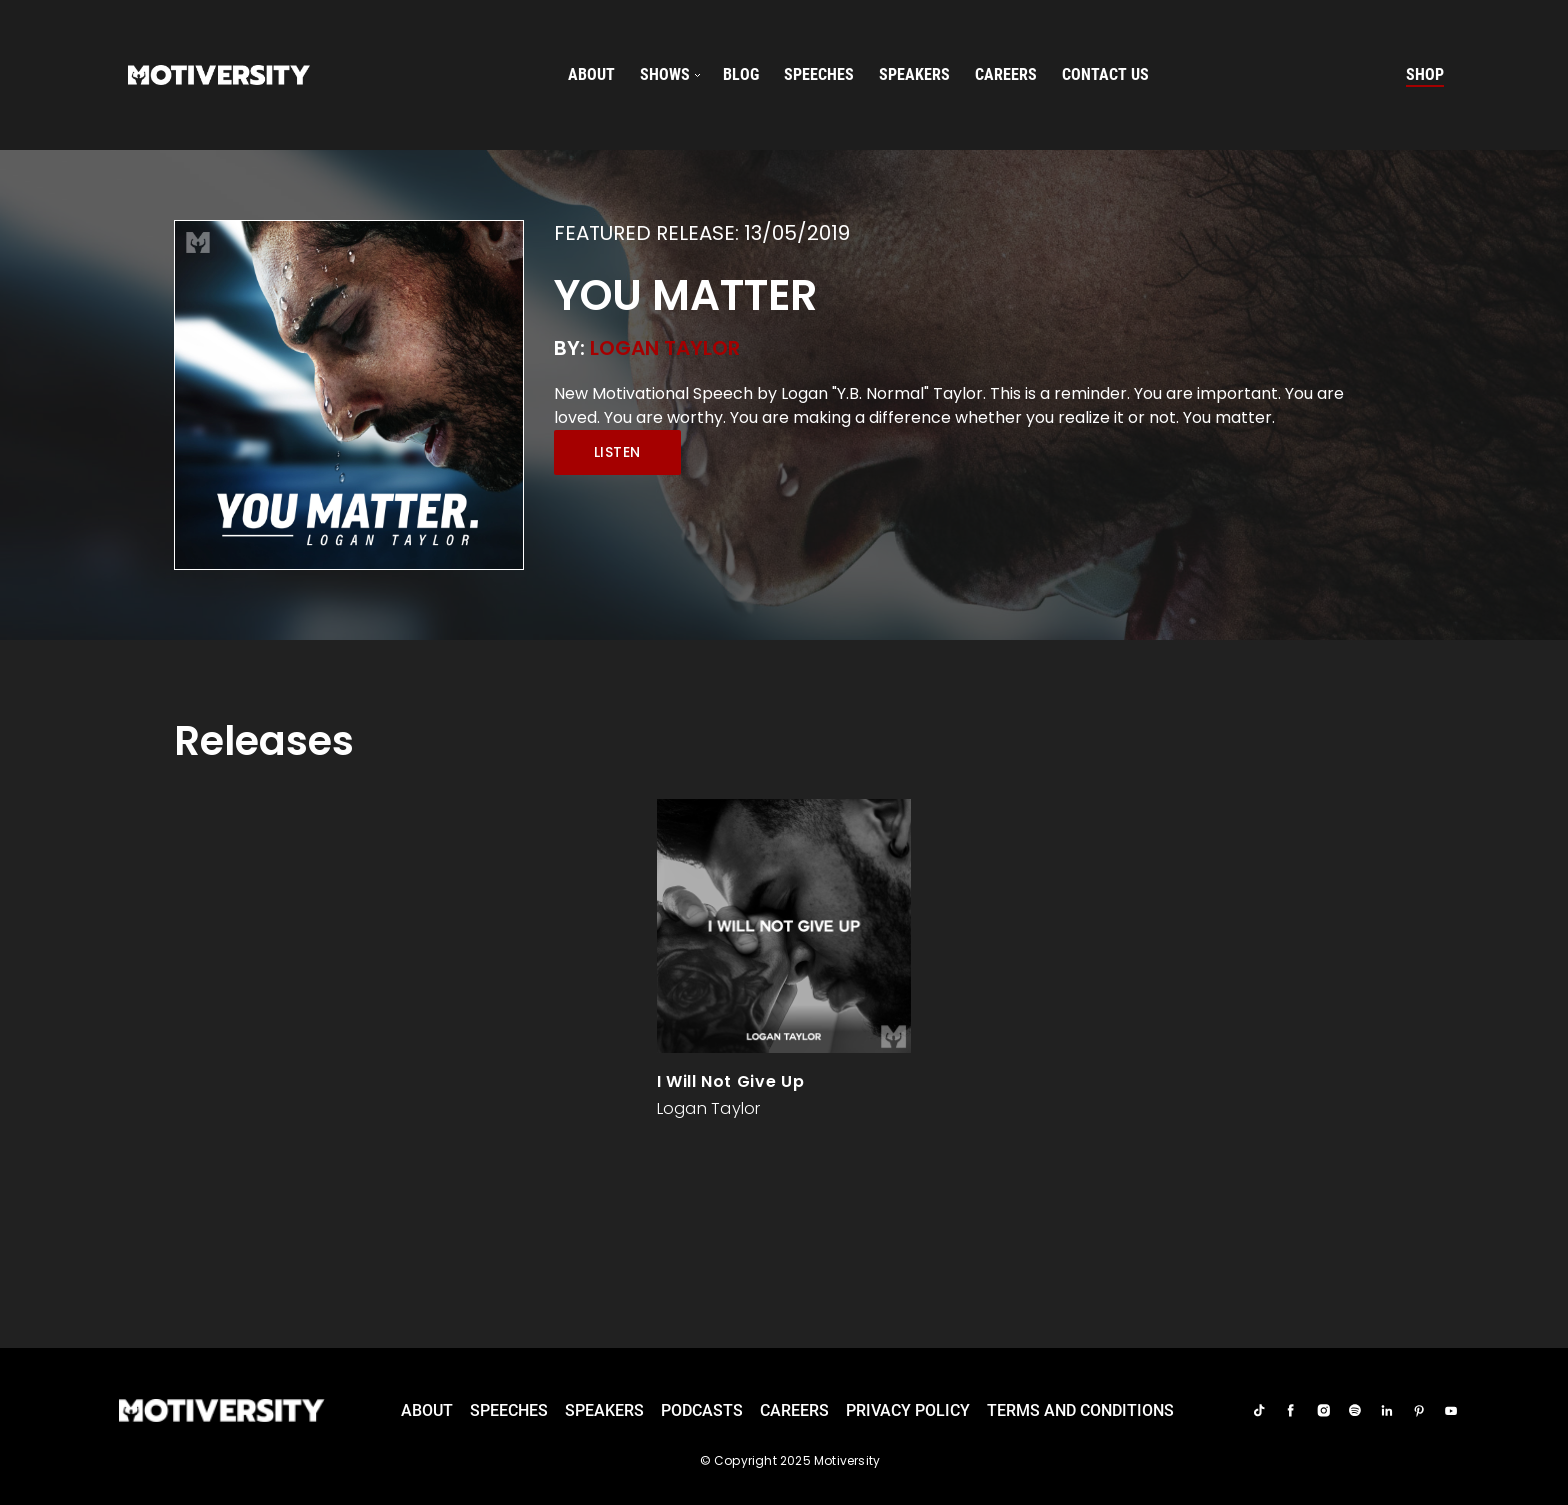 This screenshot has height=1505, width=1568. What do you see at coordinates (591, 74) in the screenshot?
I see `About` at bounding box center [591, 74].